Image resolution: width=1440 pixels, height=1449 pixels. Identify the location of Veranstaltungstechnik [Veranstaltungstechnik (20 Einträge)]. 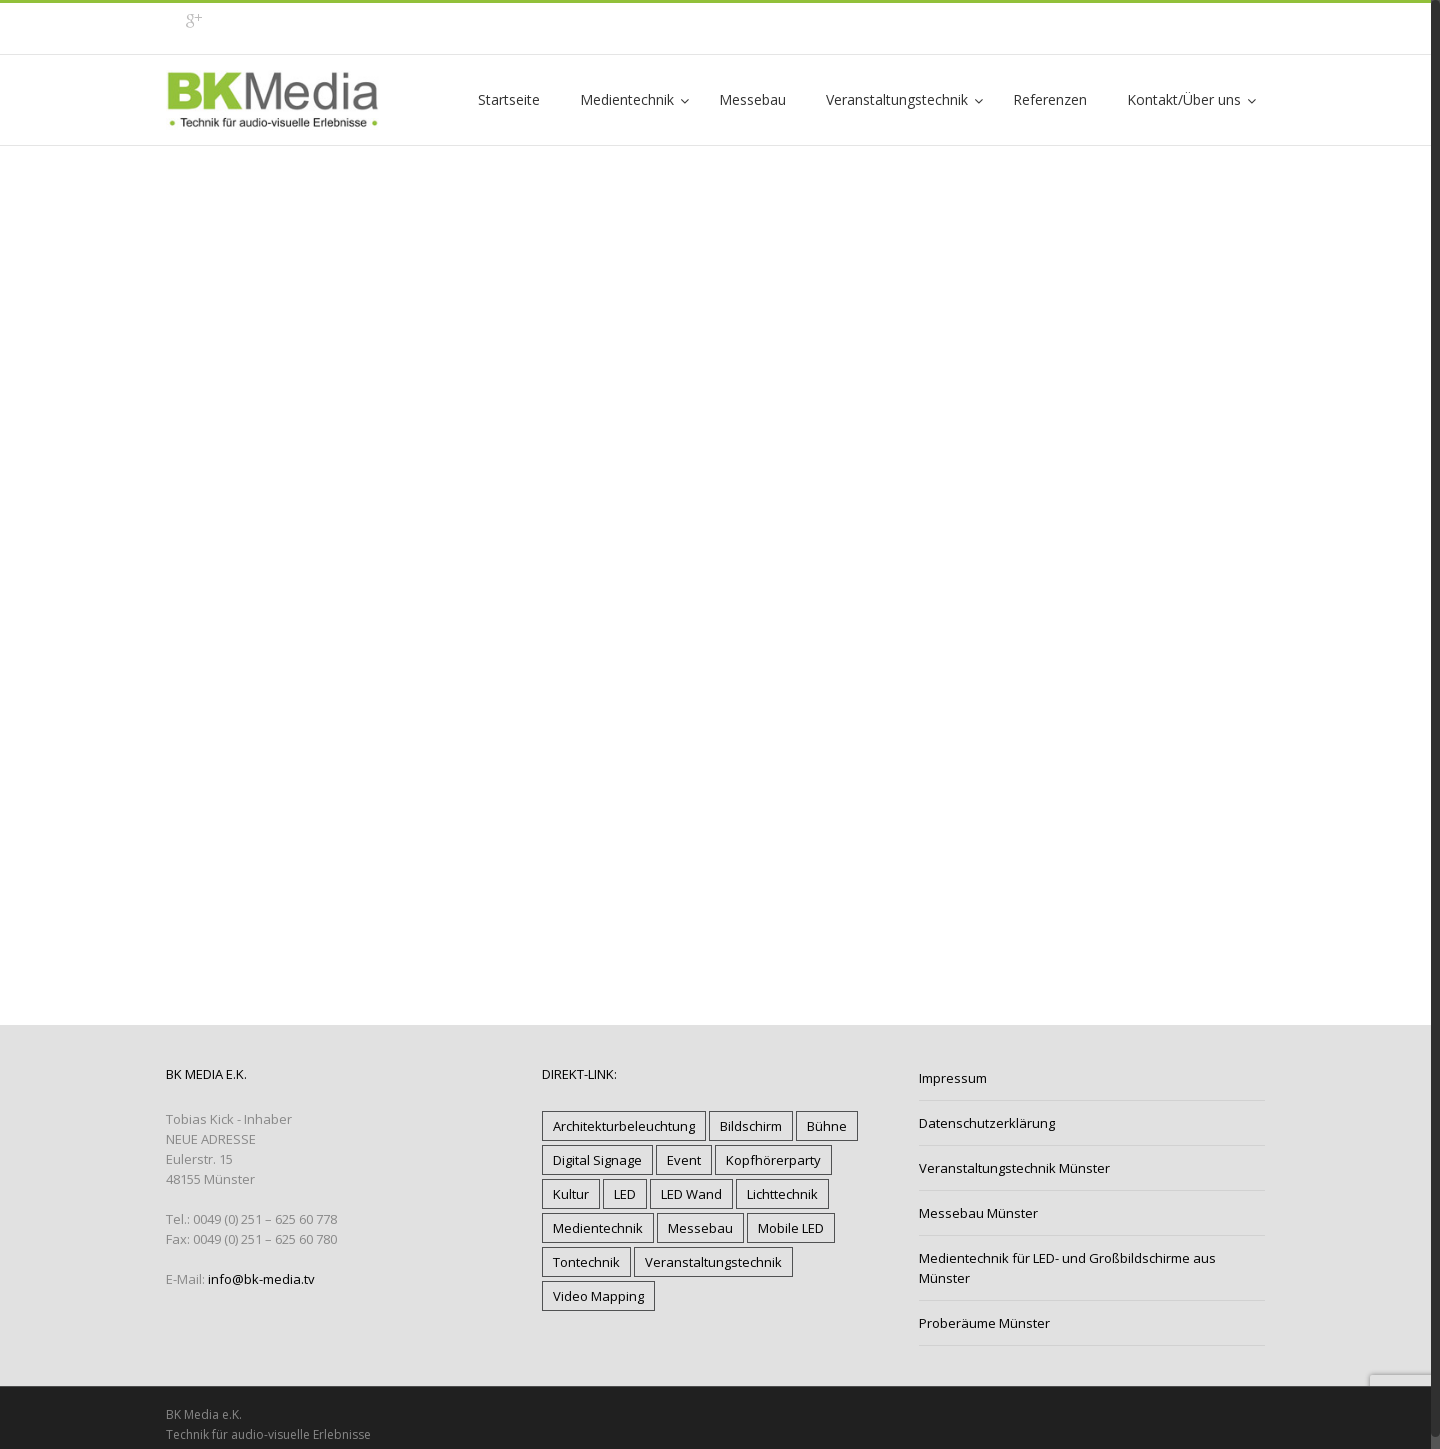
(713, 1262).